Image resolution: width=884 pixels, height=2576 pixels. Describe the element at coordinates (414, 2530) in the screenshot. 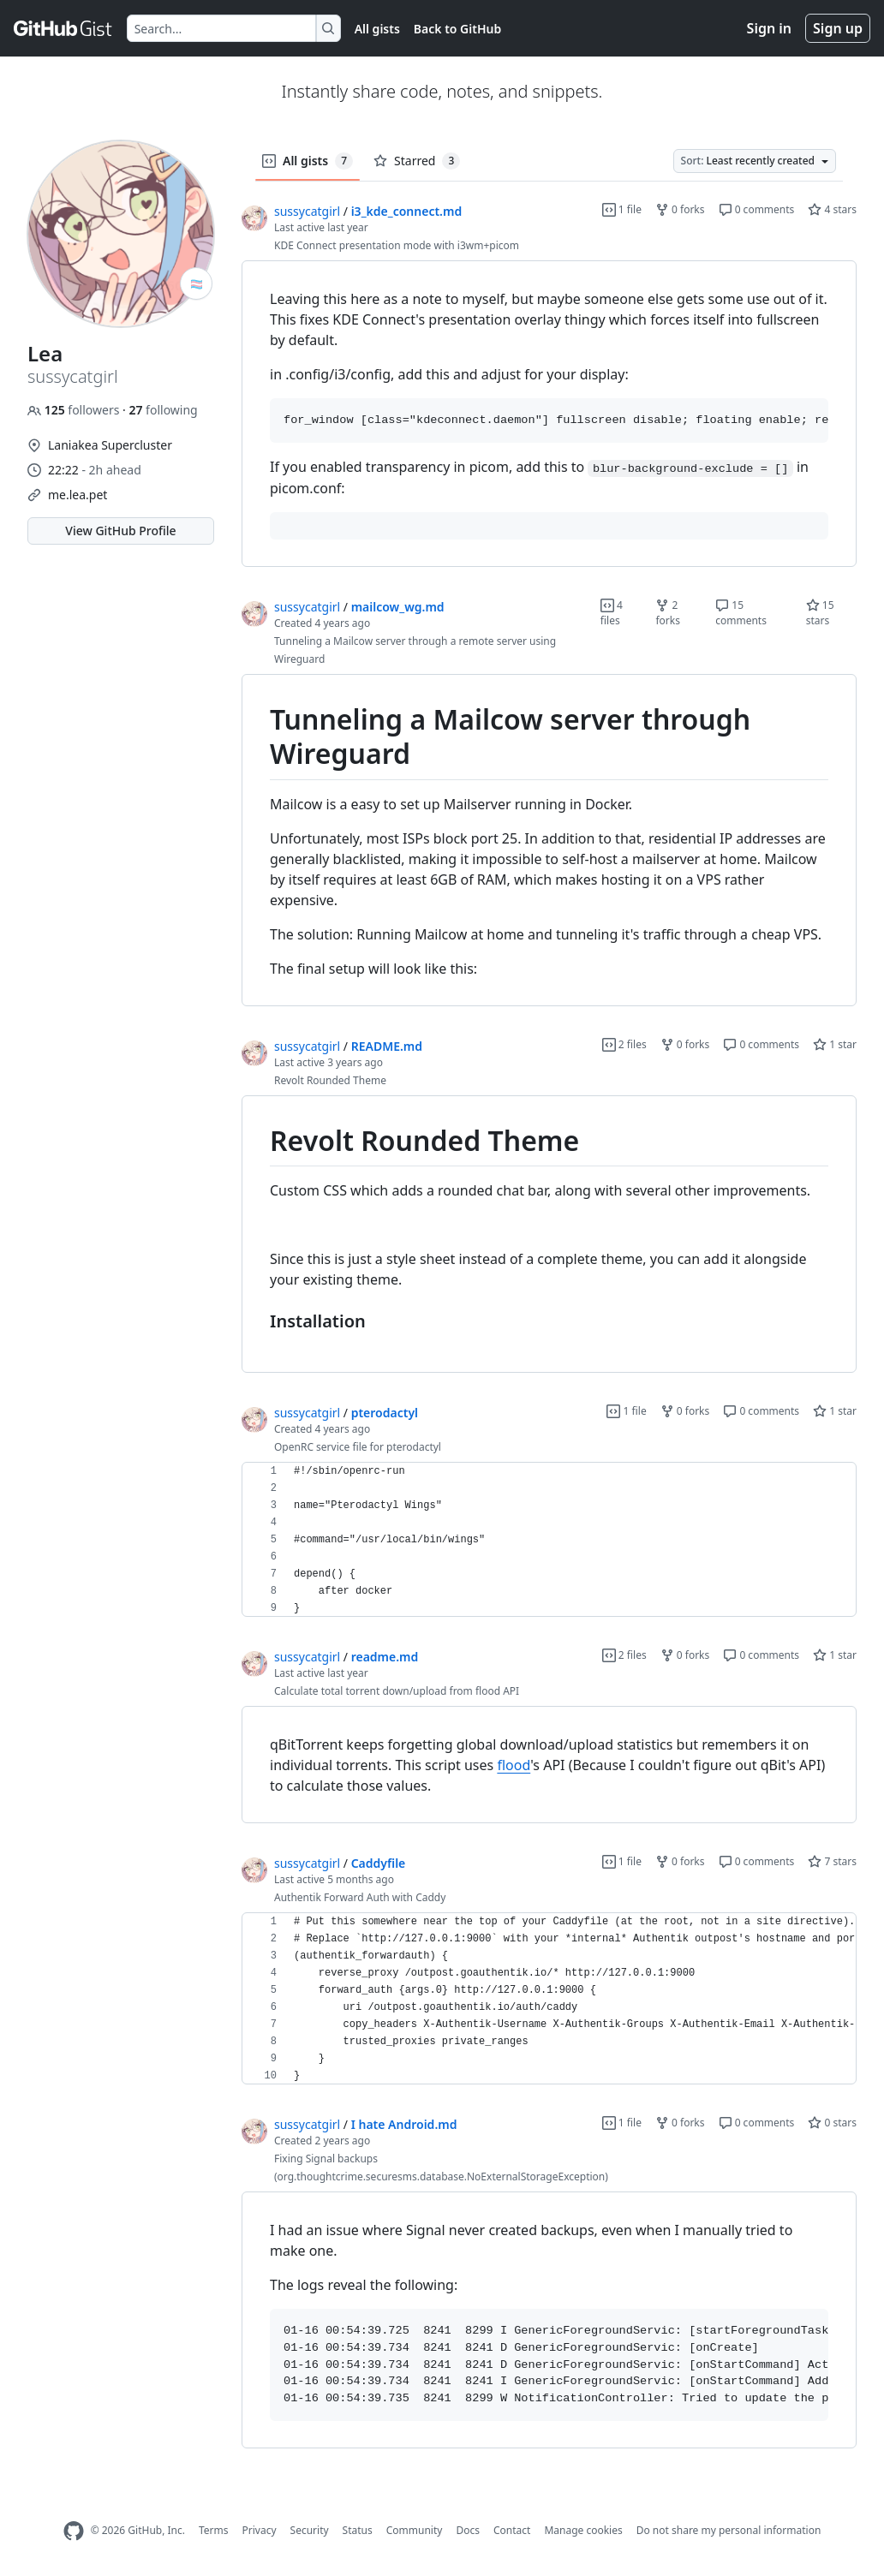

I see `Community` at that location.